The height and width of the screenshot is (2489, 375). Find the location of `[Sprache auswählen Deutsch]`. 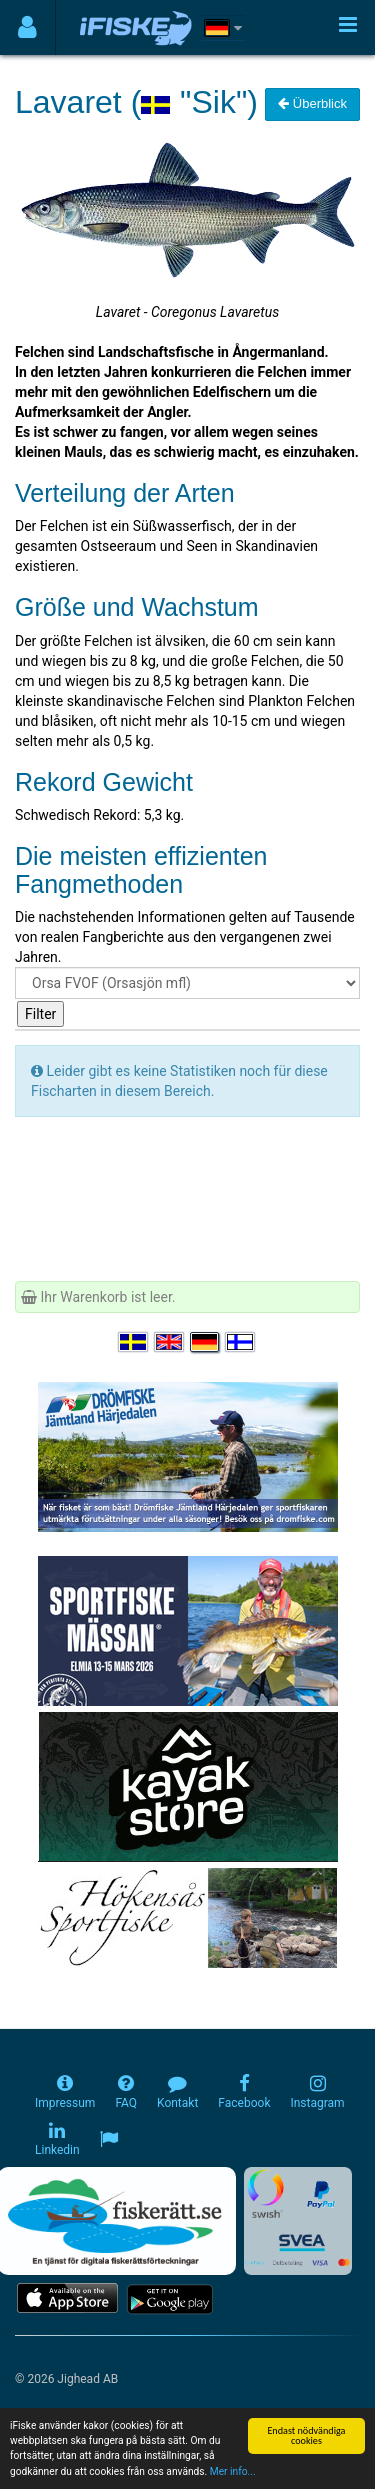

[Sprache auswählen Deutsch] is located at coordinates (206, 1342).